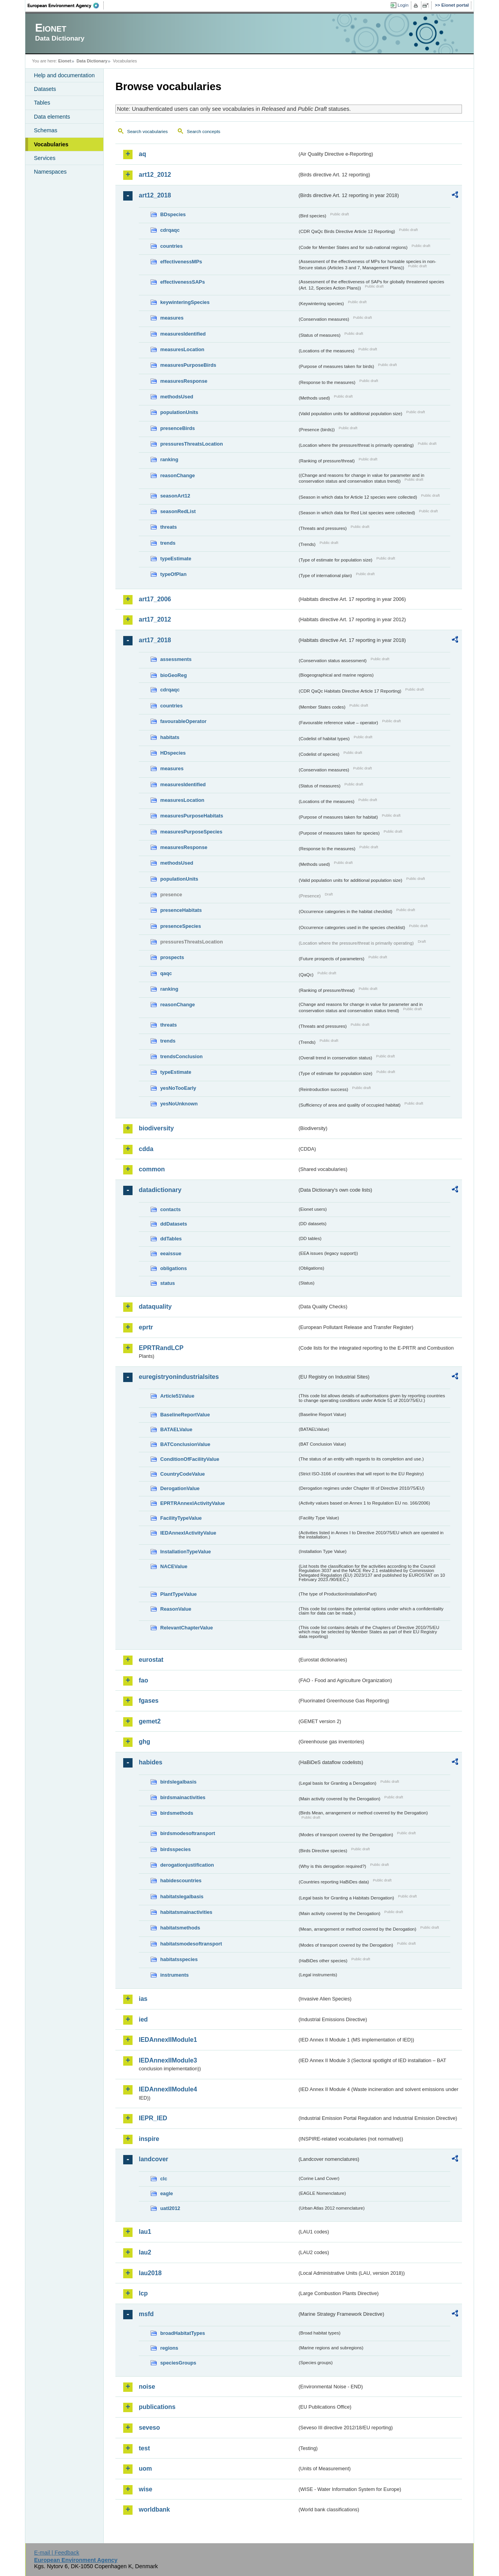 This screenshot has height=2576, width=499. What do you see at coordinates (203, 131) in the screenshot?
I see `Search concepts` at bounding box center [203, 131].